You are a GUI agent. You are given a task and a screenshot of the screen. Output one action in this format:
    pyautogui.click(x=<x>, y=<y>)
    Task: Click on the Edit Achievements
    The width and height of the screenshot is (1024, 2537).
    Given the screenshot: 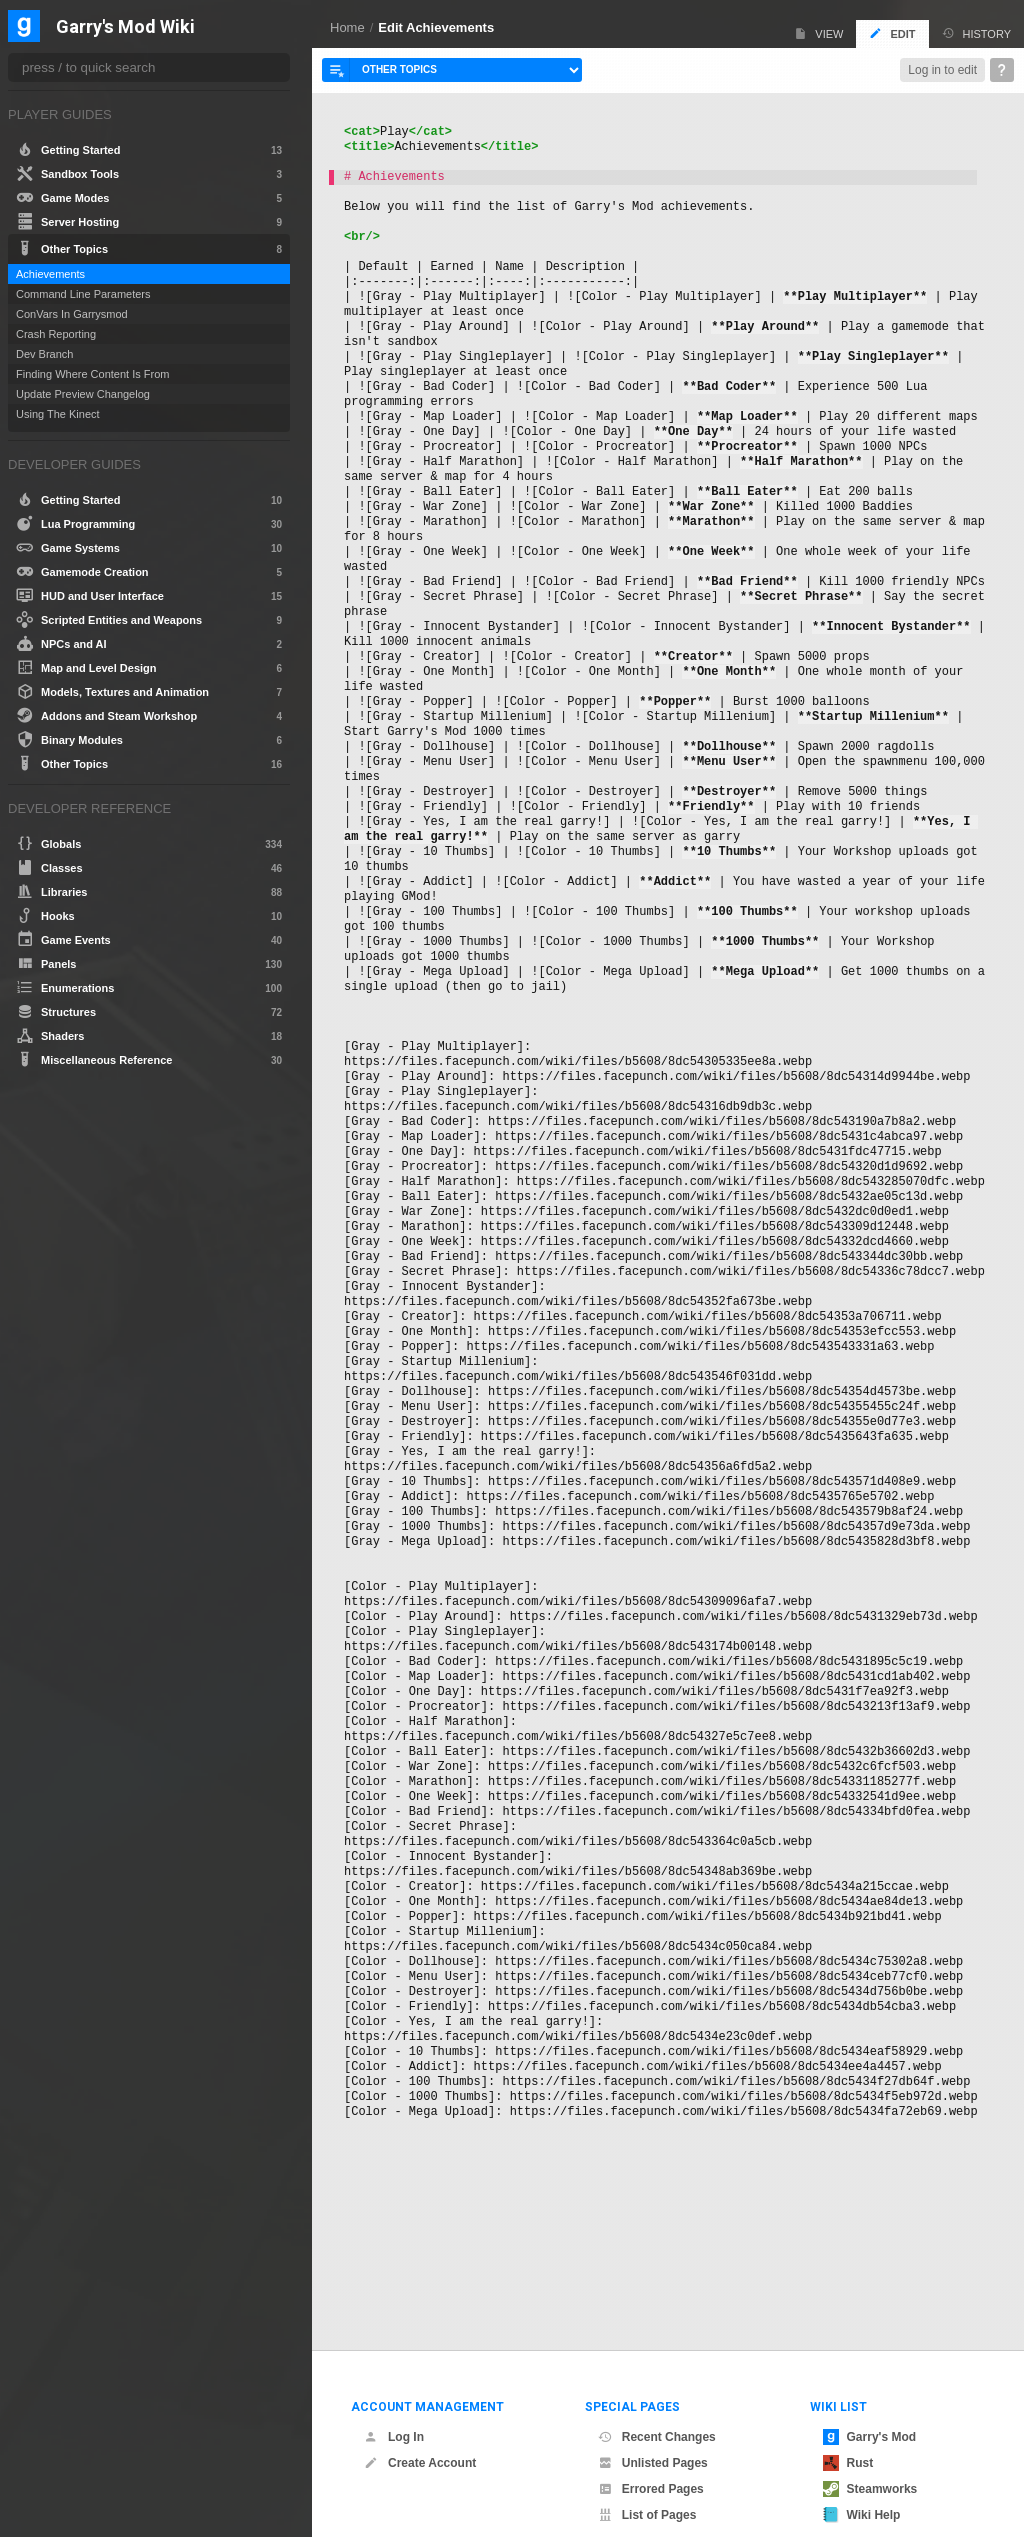 What is the action you would take?
    pyautogui.click(x=436, y=27)
    